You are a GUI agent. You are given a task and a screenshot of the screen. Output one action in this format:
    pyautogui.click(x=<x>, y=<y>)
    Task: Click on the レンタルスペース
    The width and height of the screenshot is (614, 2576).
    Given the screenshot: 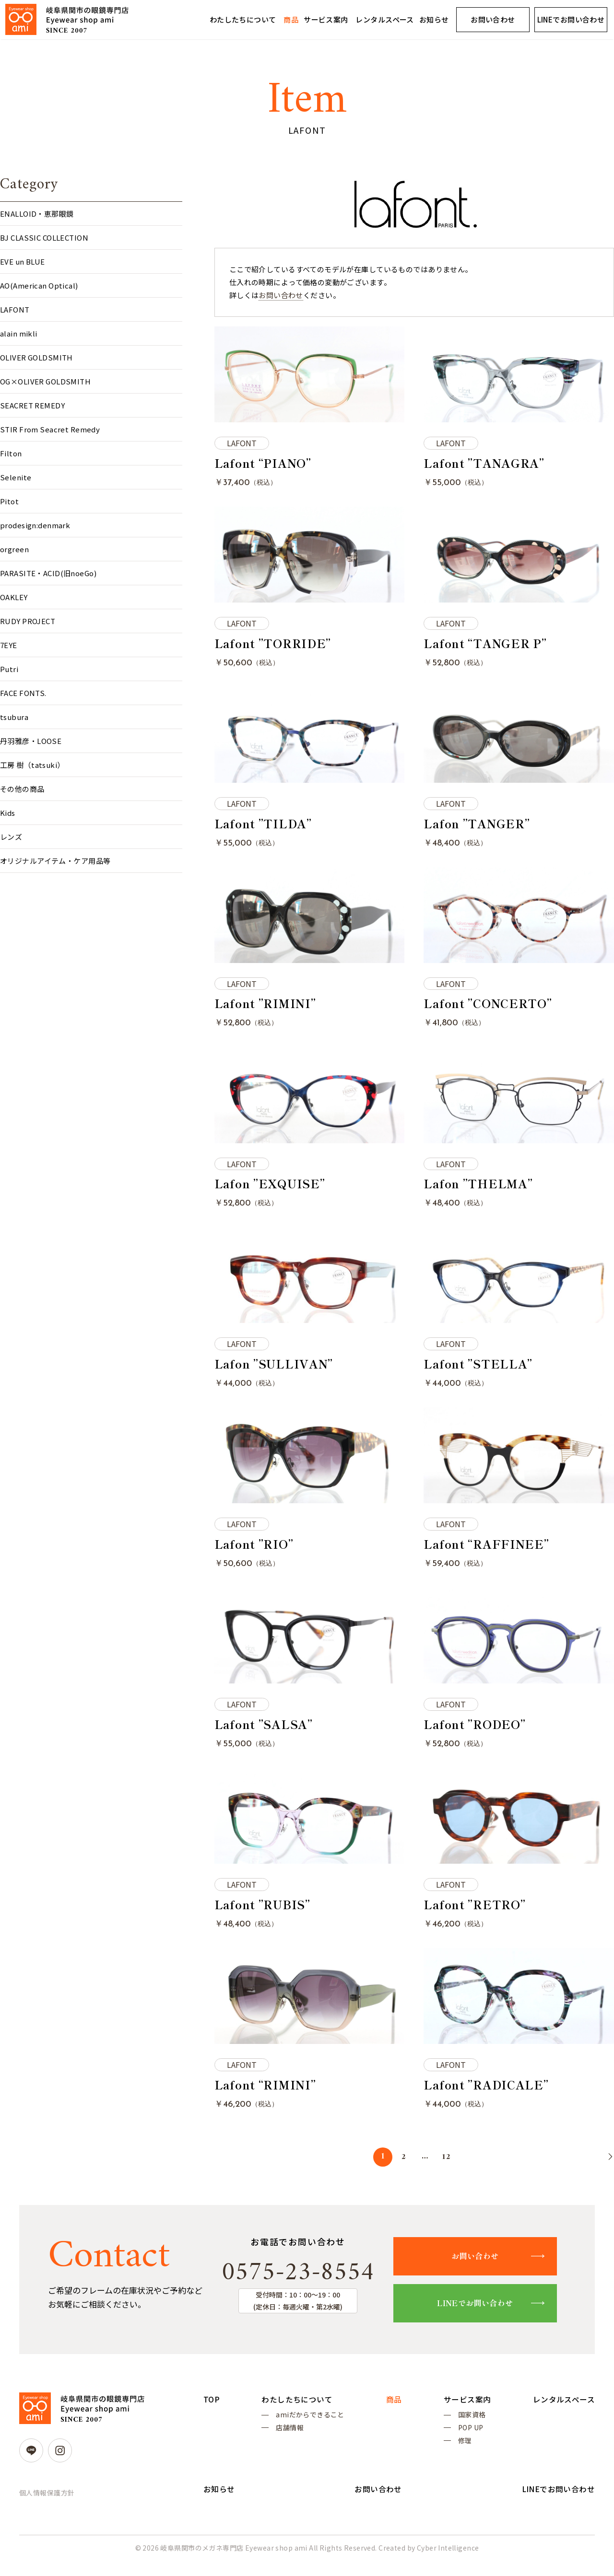 What is the action you would take?
    pyautogui.click(x=384, y=19)
    